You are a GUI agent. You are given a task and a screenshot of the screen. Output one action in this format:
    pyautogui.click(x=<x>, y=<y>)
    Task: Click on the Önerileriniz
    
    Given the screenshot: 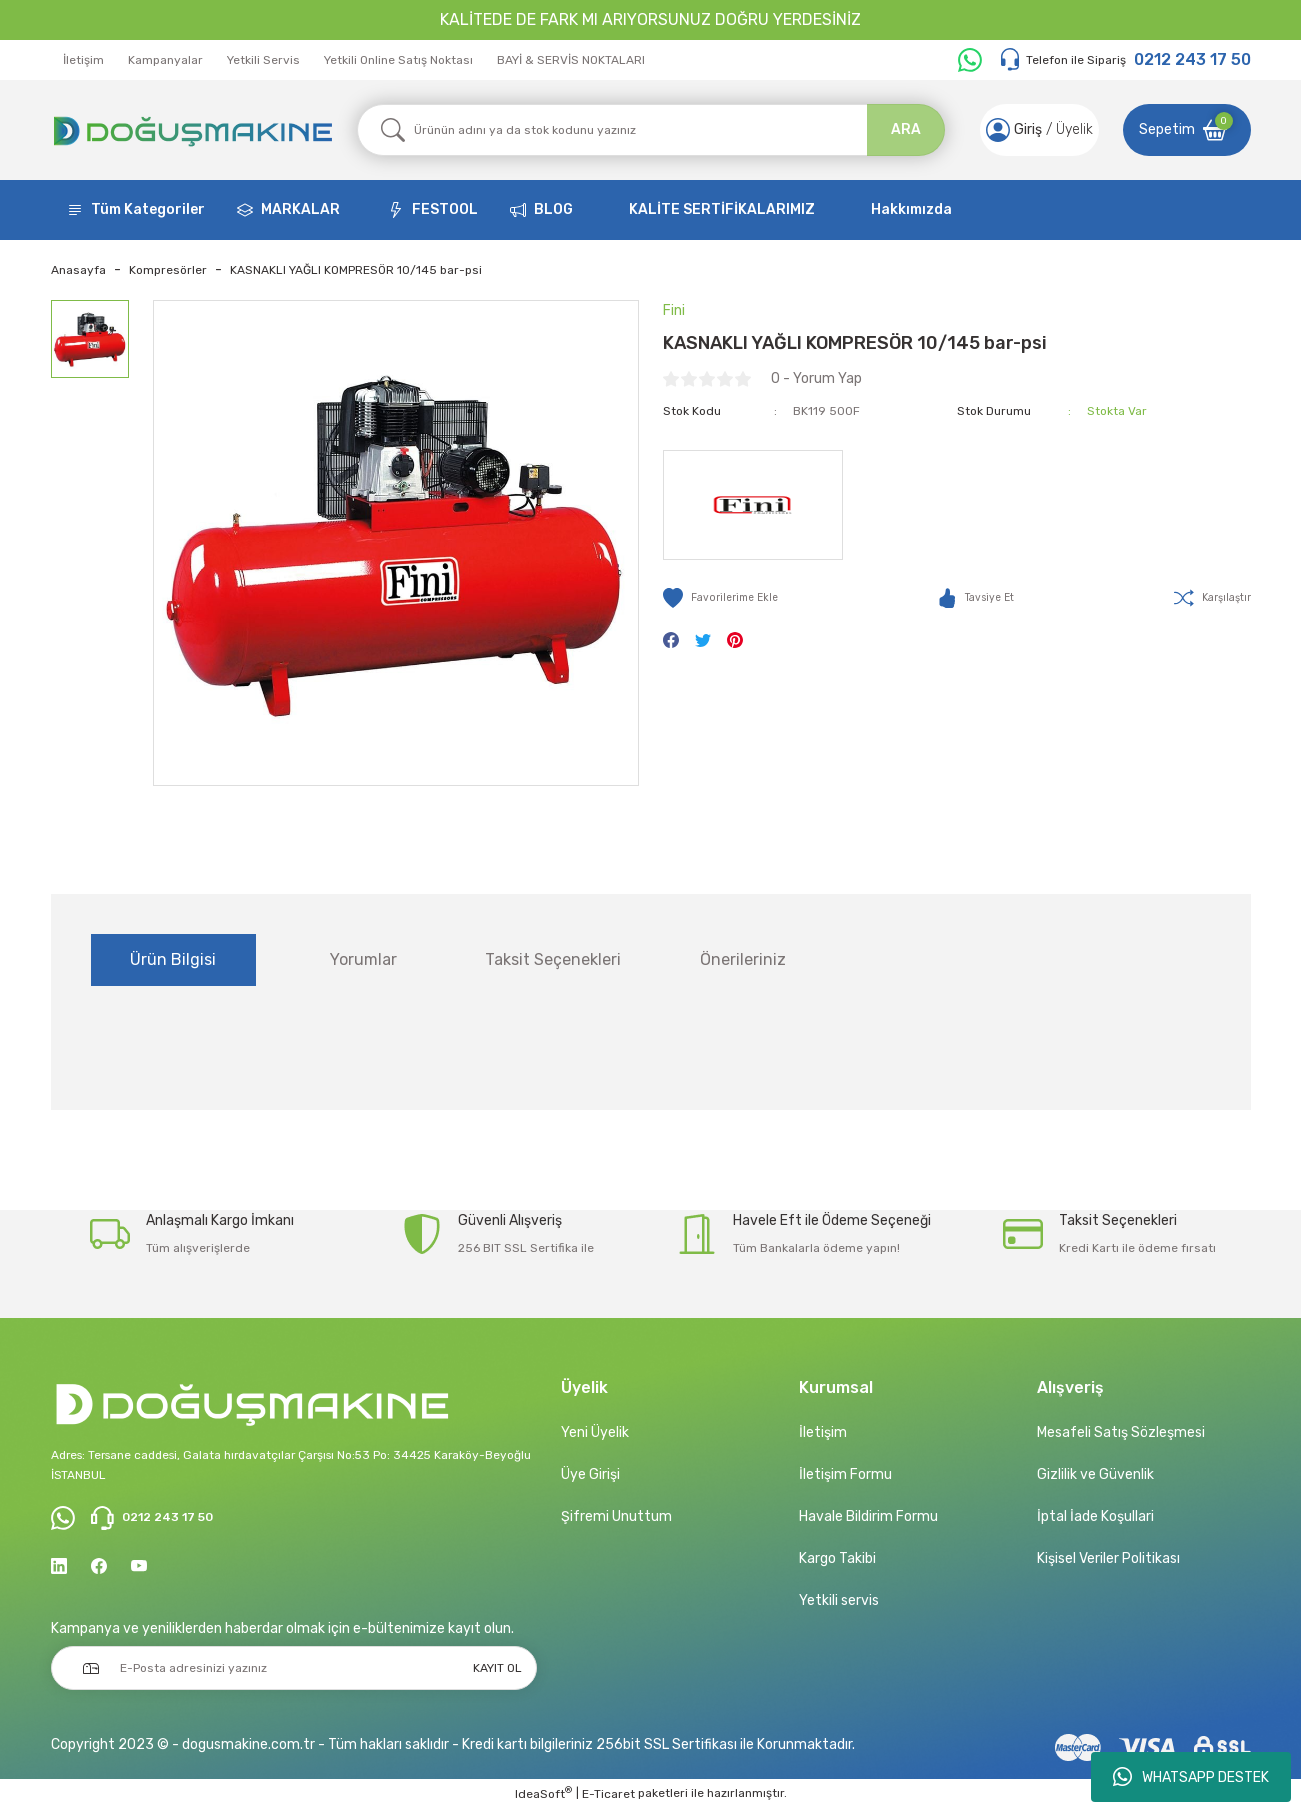 What is the action you would take?
    pyautogui.click(x=743, y=959)
    